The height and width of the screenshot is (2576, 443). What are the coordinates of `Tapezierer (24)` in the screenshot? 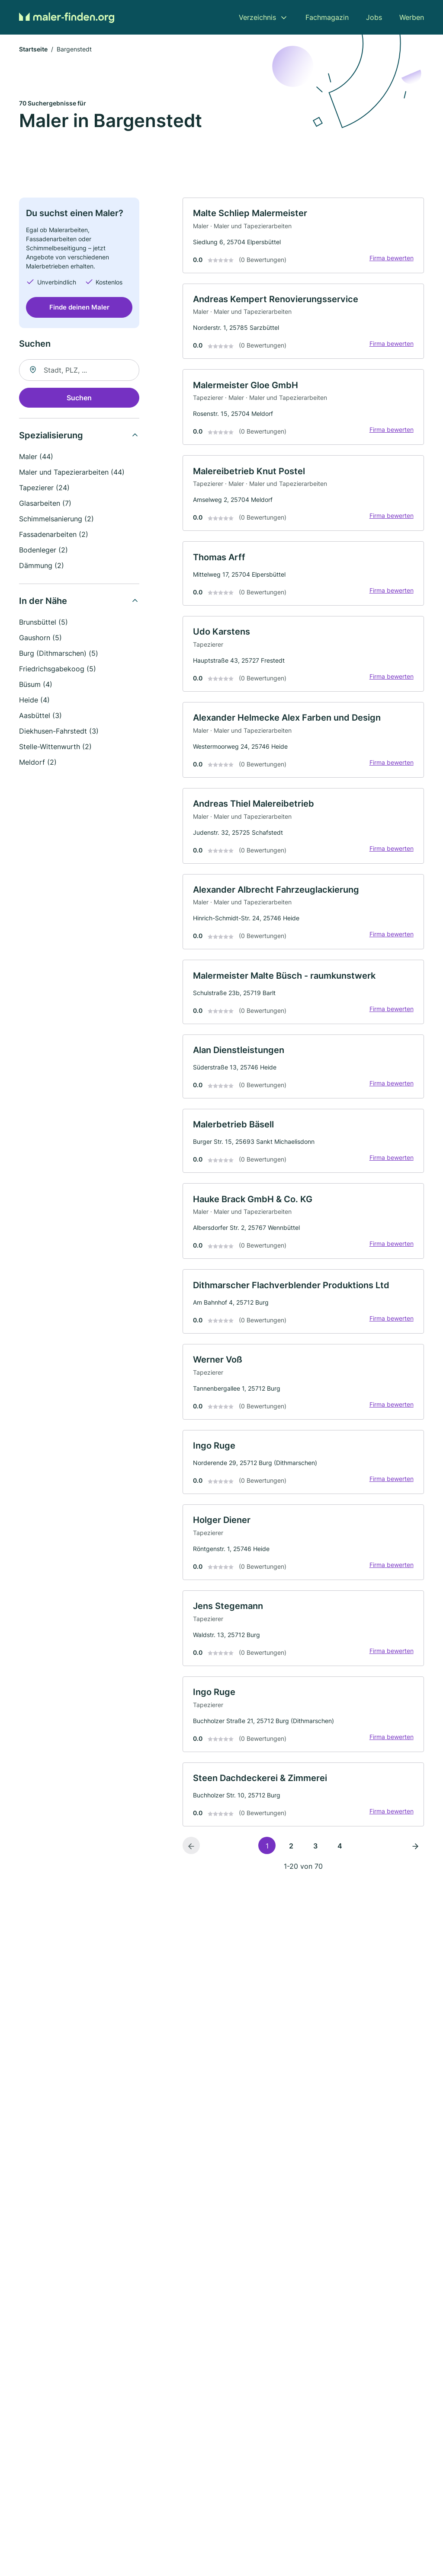 It's located at (44, 488).